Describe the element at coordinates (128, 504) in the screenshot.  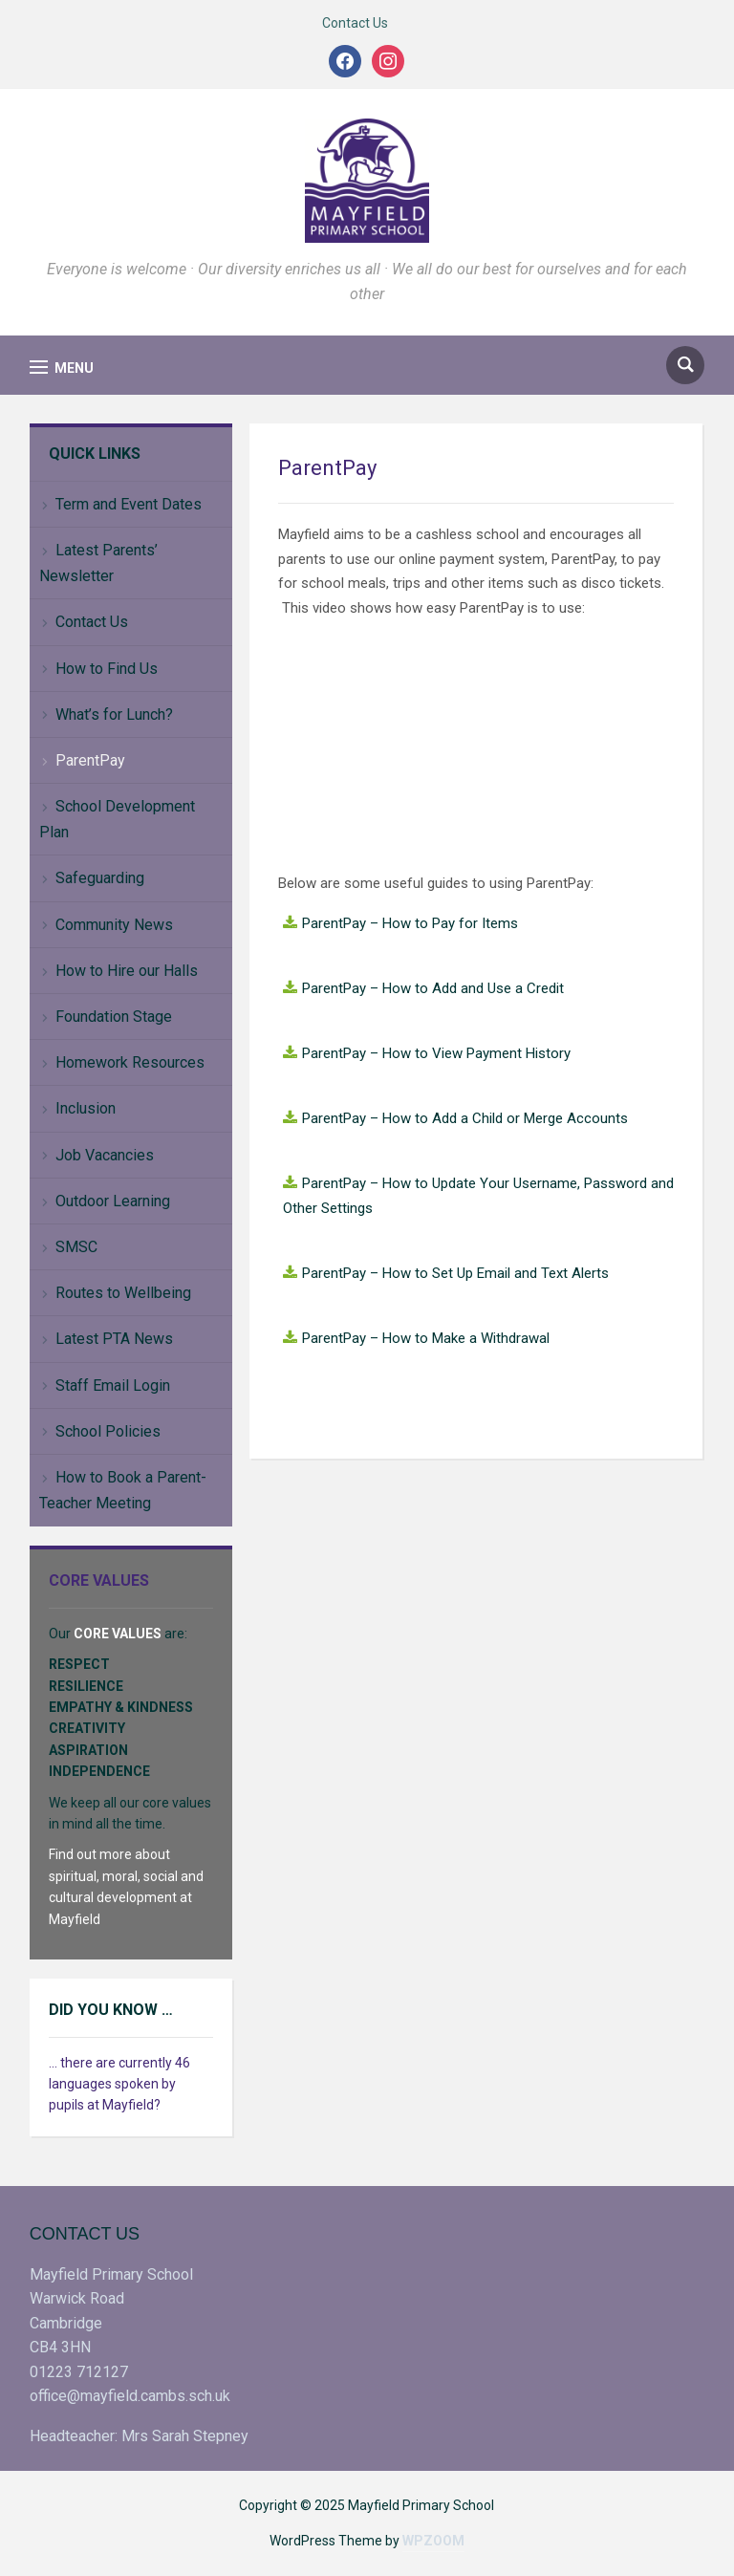
I see `Term and Event Dates` at that location.